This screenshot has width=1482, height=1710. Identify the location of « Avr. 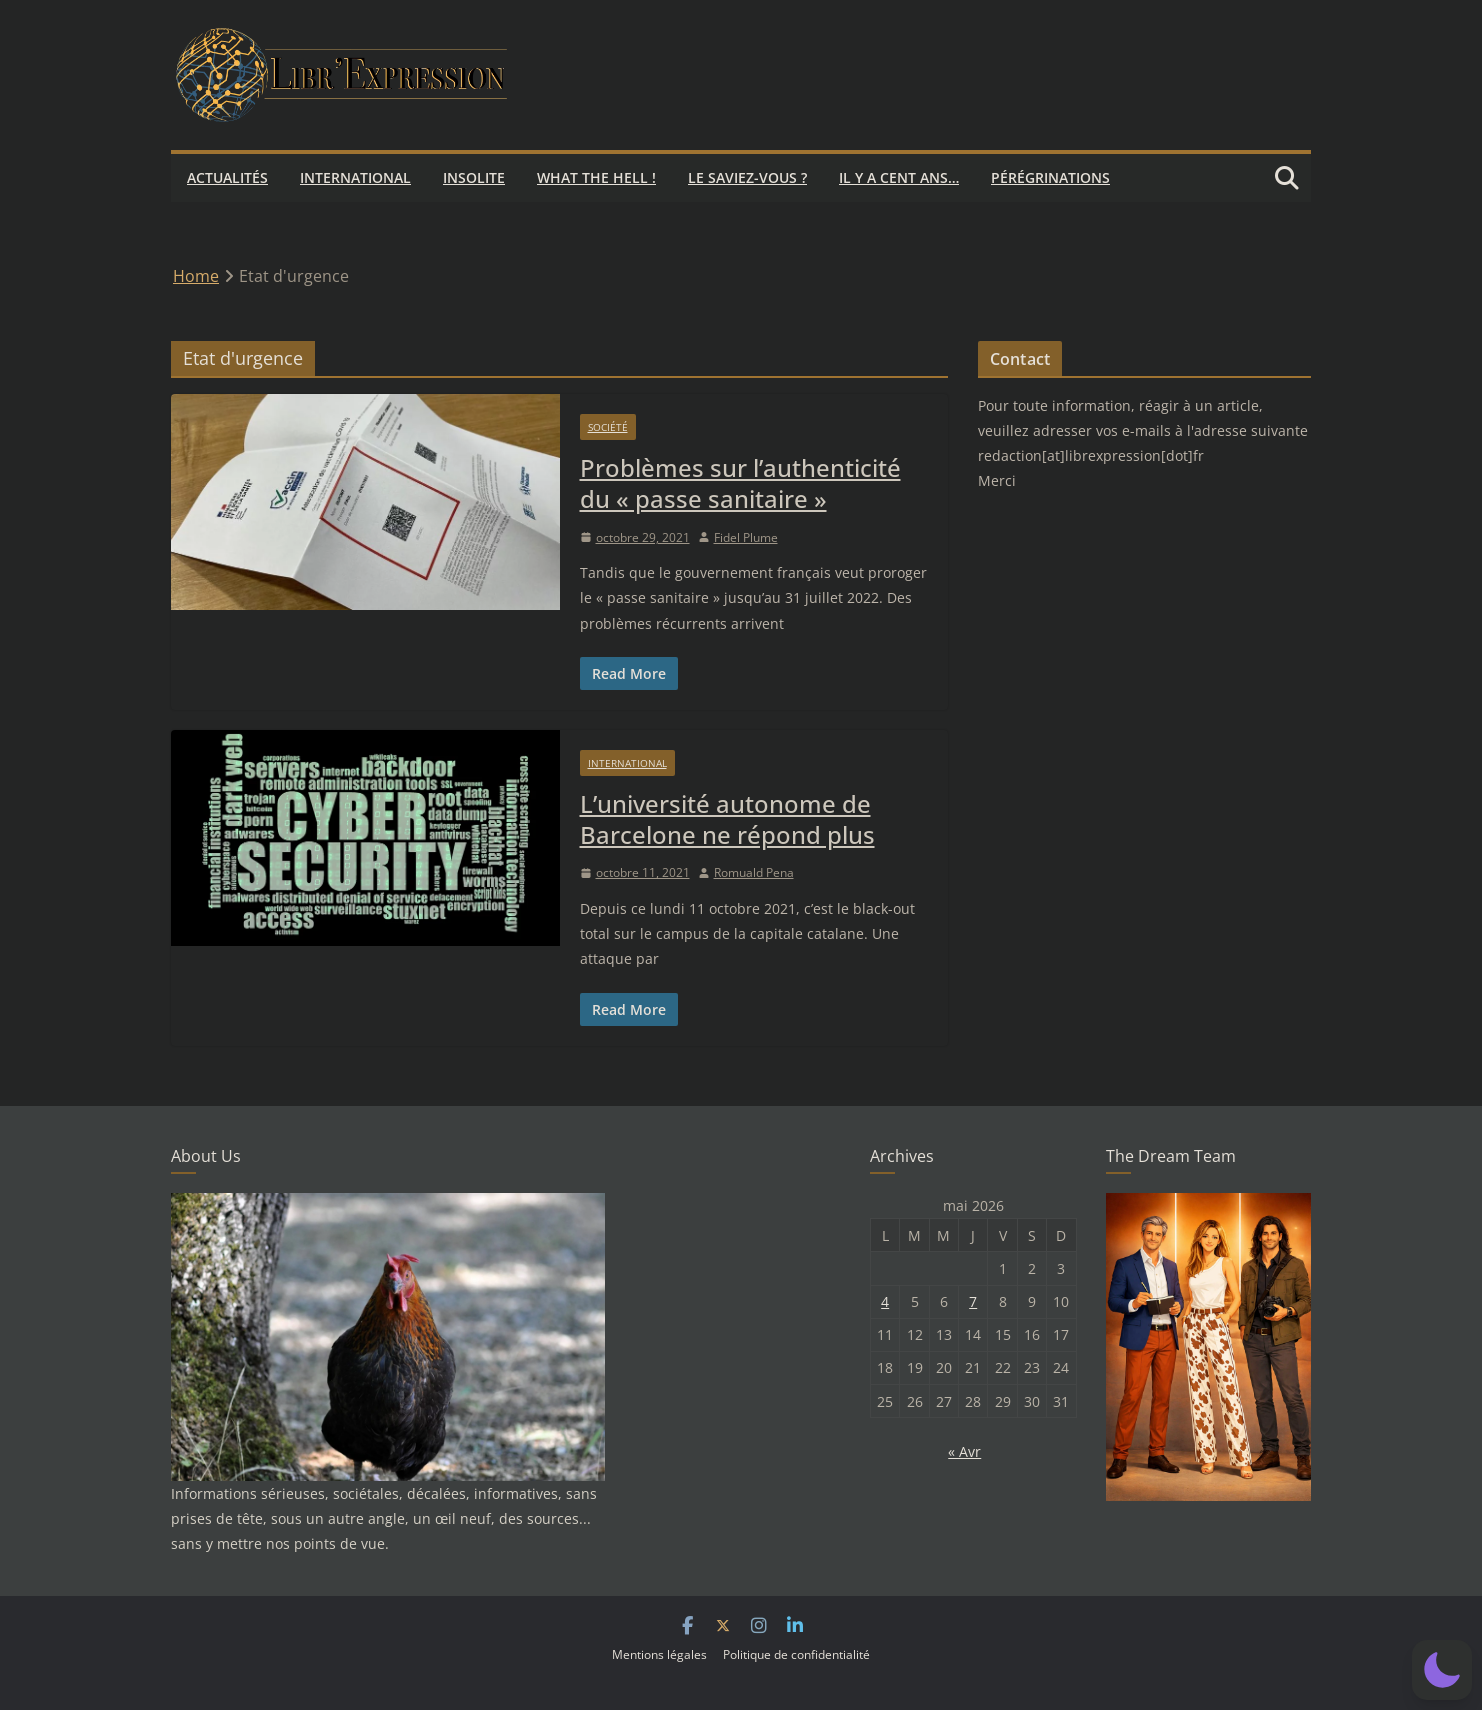
(964, 1451).